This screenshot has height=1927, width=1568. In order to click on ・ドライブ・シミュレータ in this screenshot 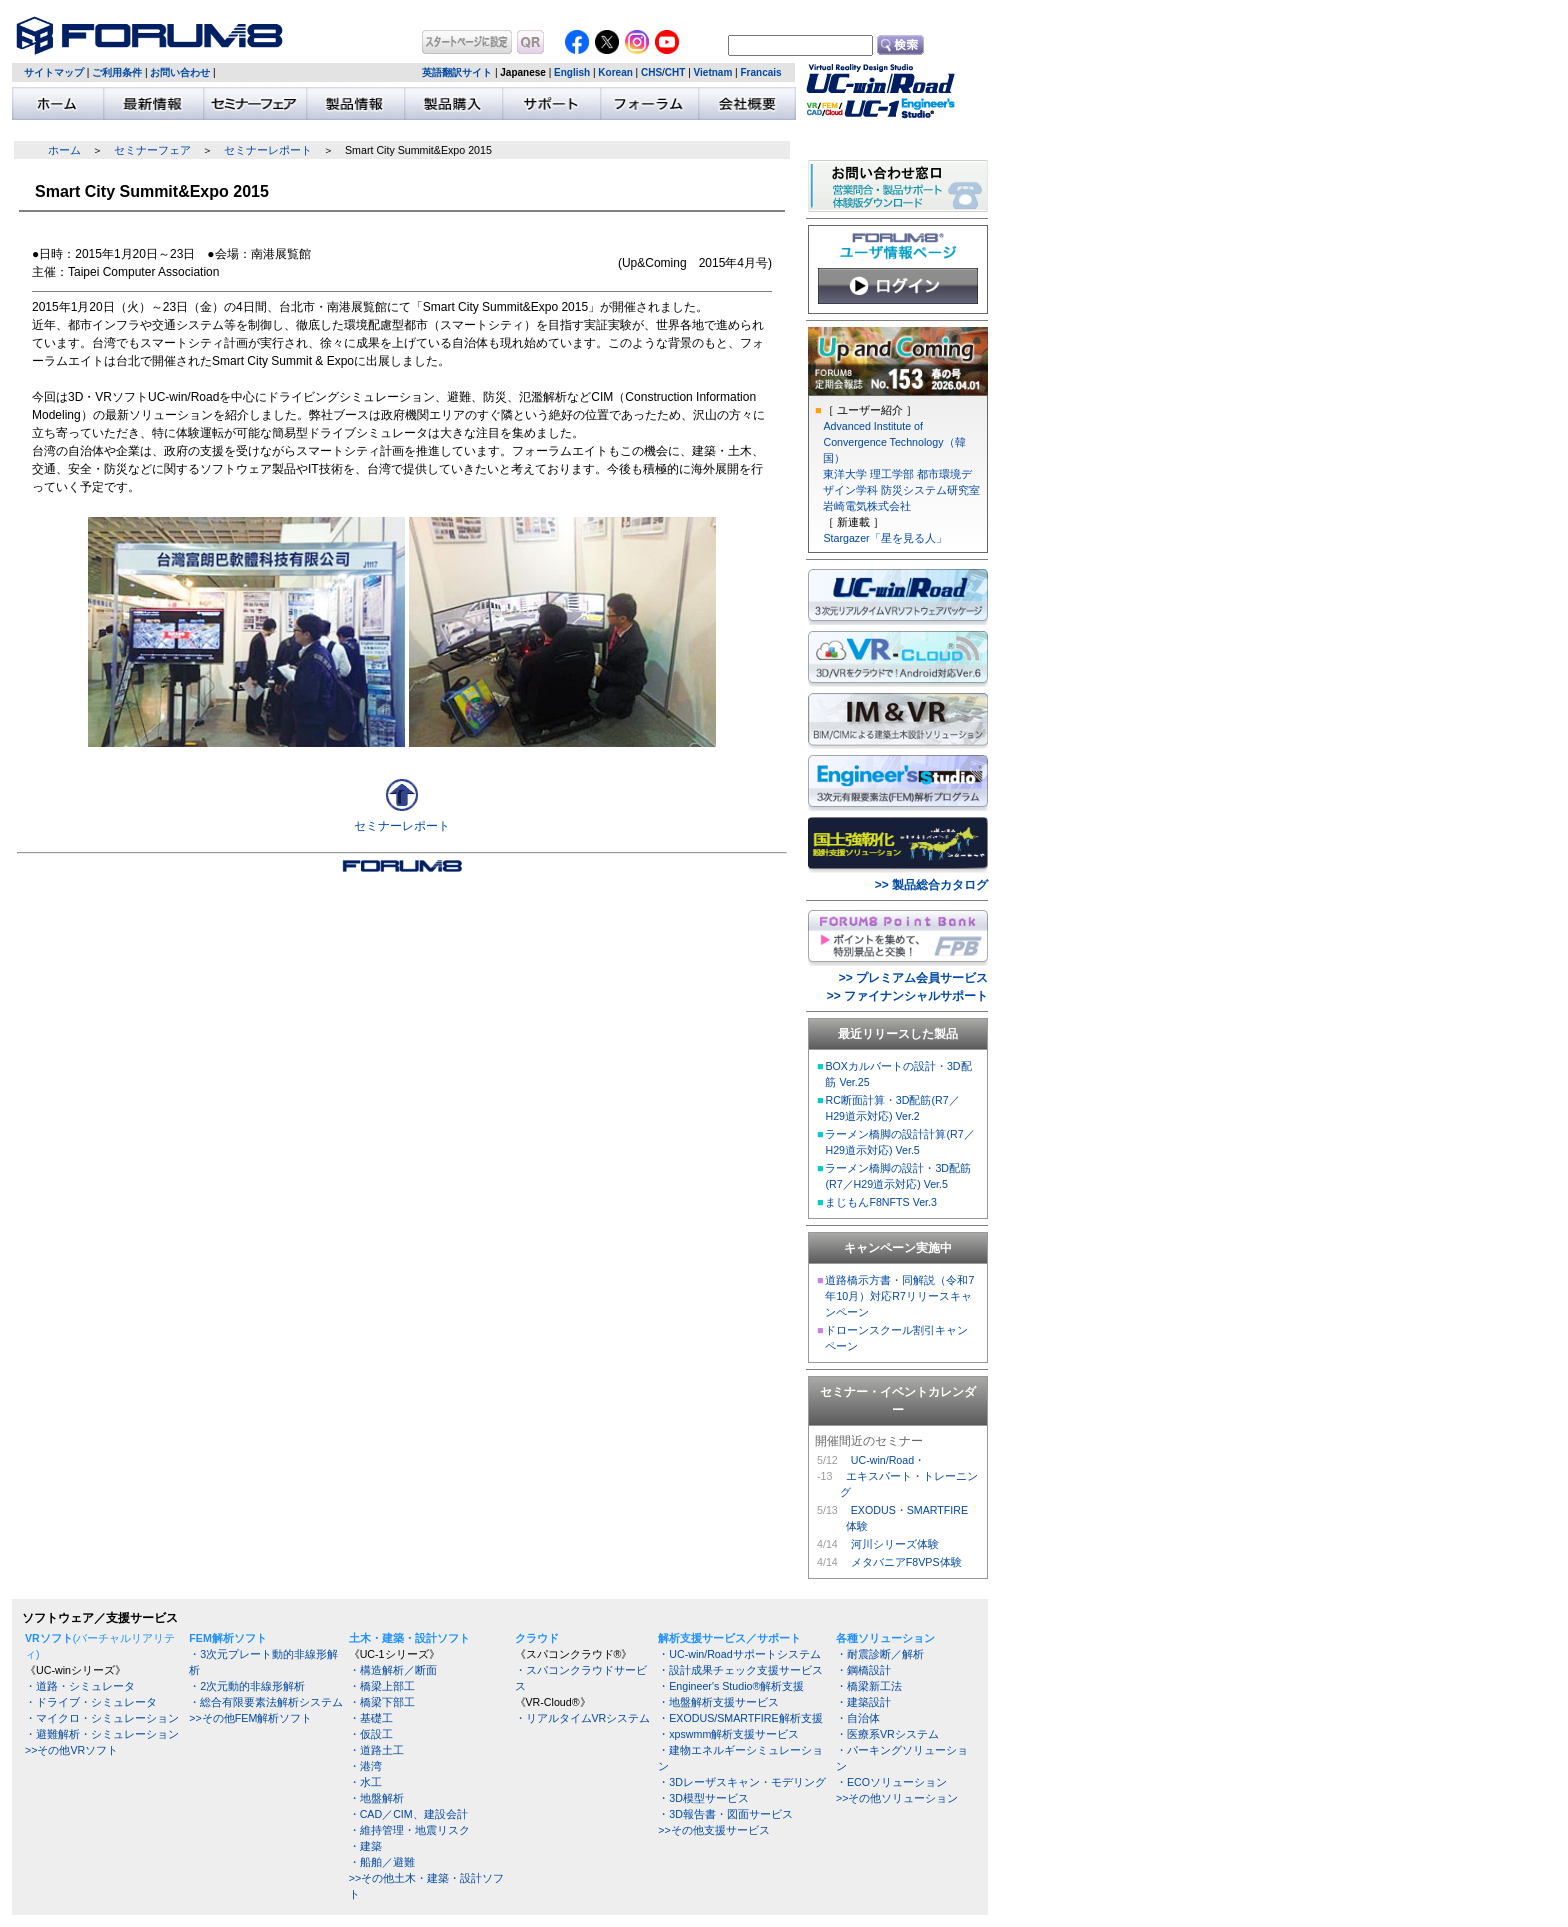, I will do `click(91, 1702)`.